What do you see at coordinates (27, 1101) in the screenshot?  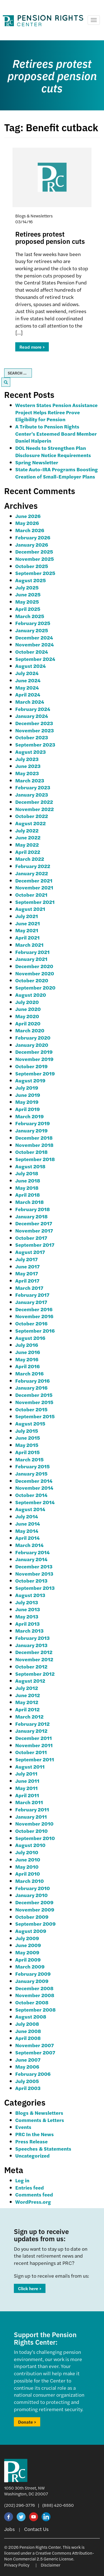 I see `May 2019` at bounding box center [27, 1101].